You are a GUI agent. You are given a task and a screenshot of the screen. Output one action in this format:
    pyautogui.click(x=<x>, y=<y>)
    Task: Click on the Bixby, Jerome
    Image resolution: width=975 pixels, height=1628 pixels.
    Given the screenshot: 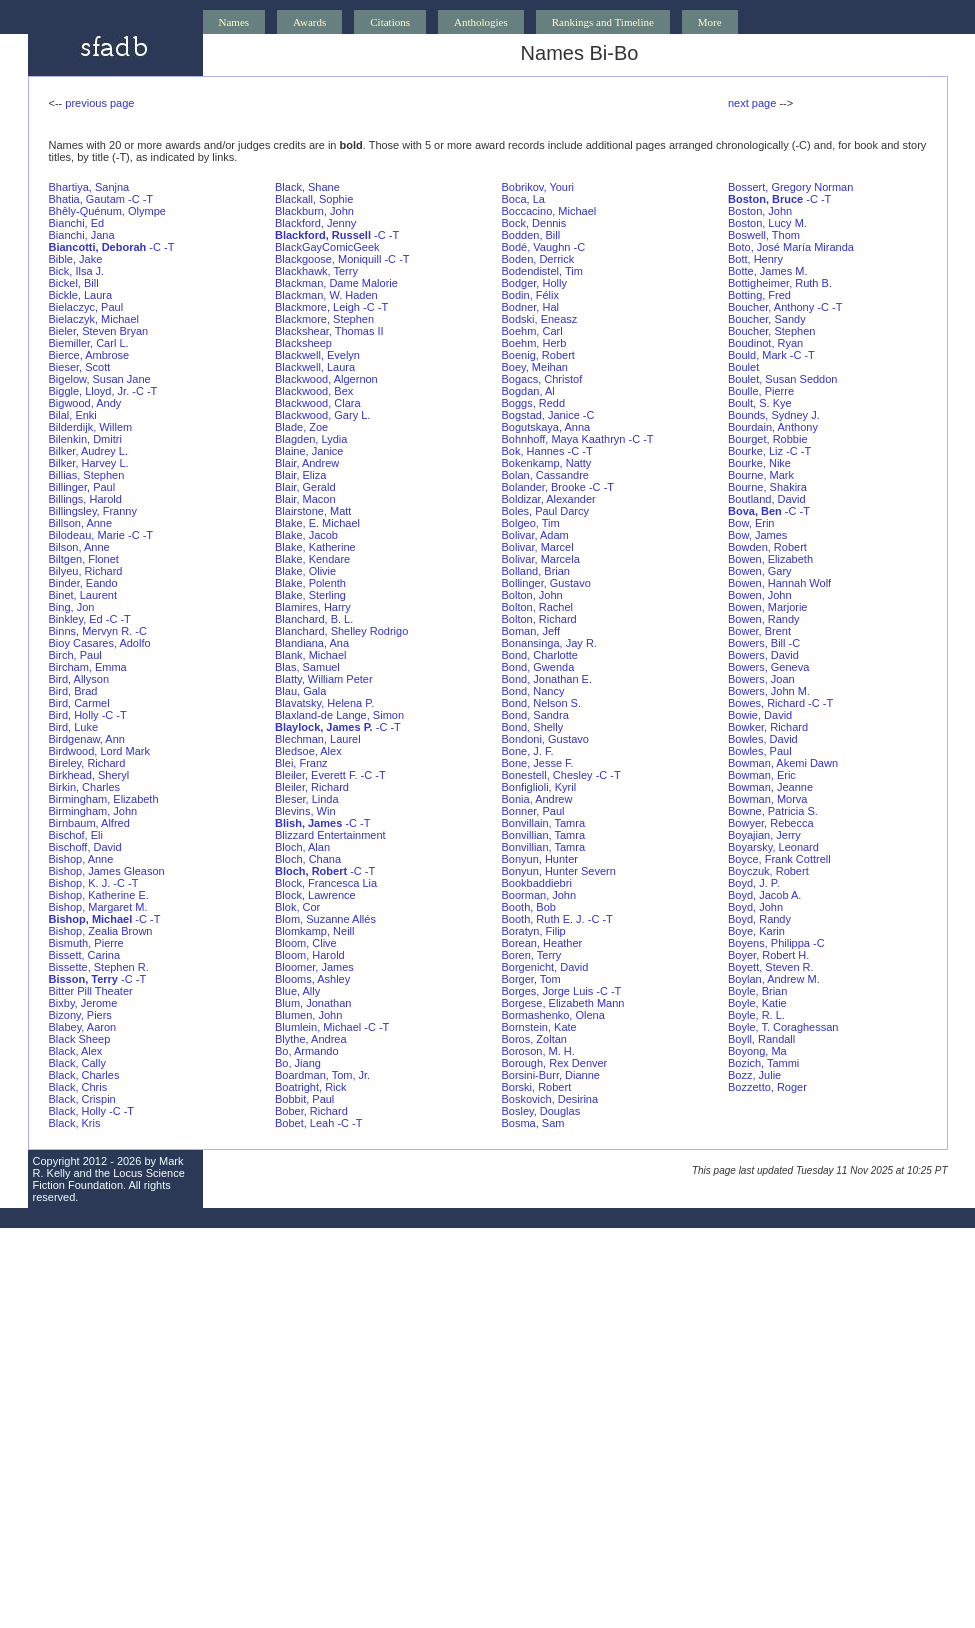 What is the action you would take?
    pyautogui.click(x=83, y=1003)
    